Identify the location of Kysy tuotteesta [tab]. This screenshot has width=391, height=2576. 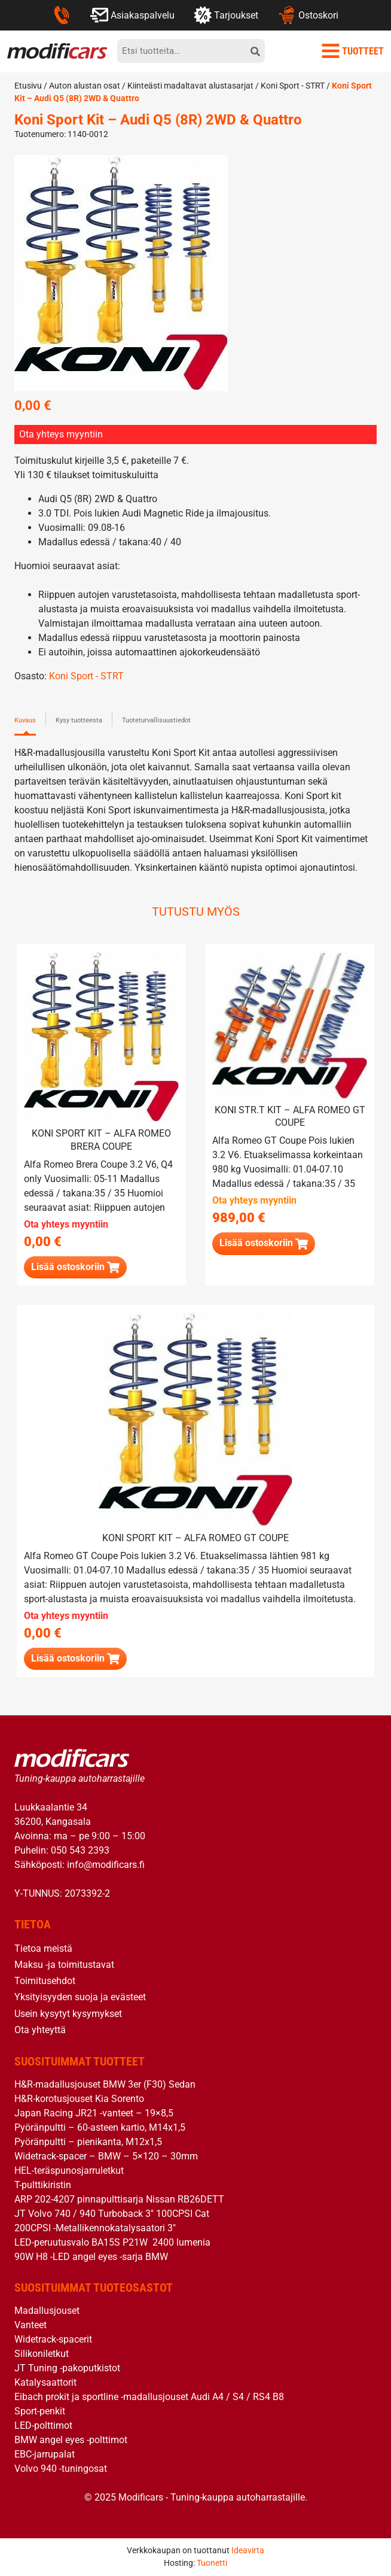
(79, 720).